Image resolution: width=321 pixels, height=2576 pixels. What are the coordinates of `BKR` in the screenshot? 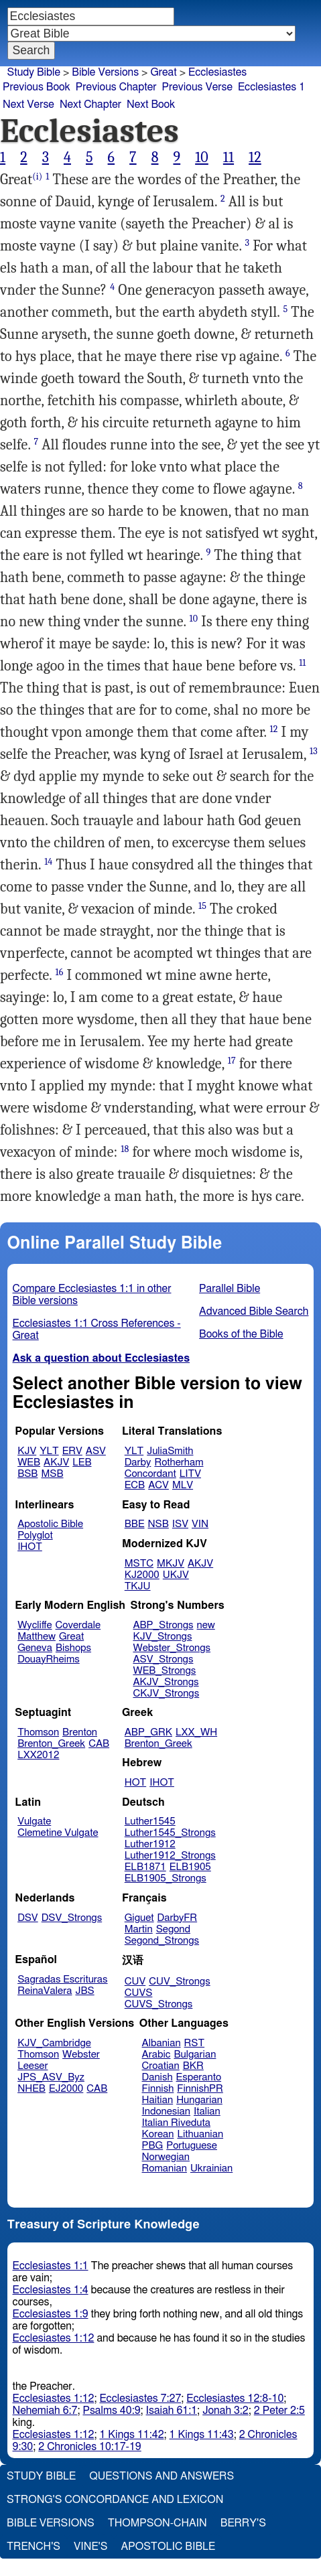 It's located at (193, 2066).